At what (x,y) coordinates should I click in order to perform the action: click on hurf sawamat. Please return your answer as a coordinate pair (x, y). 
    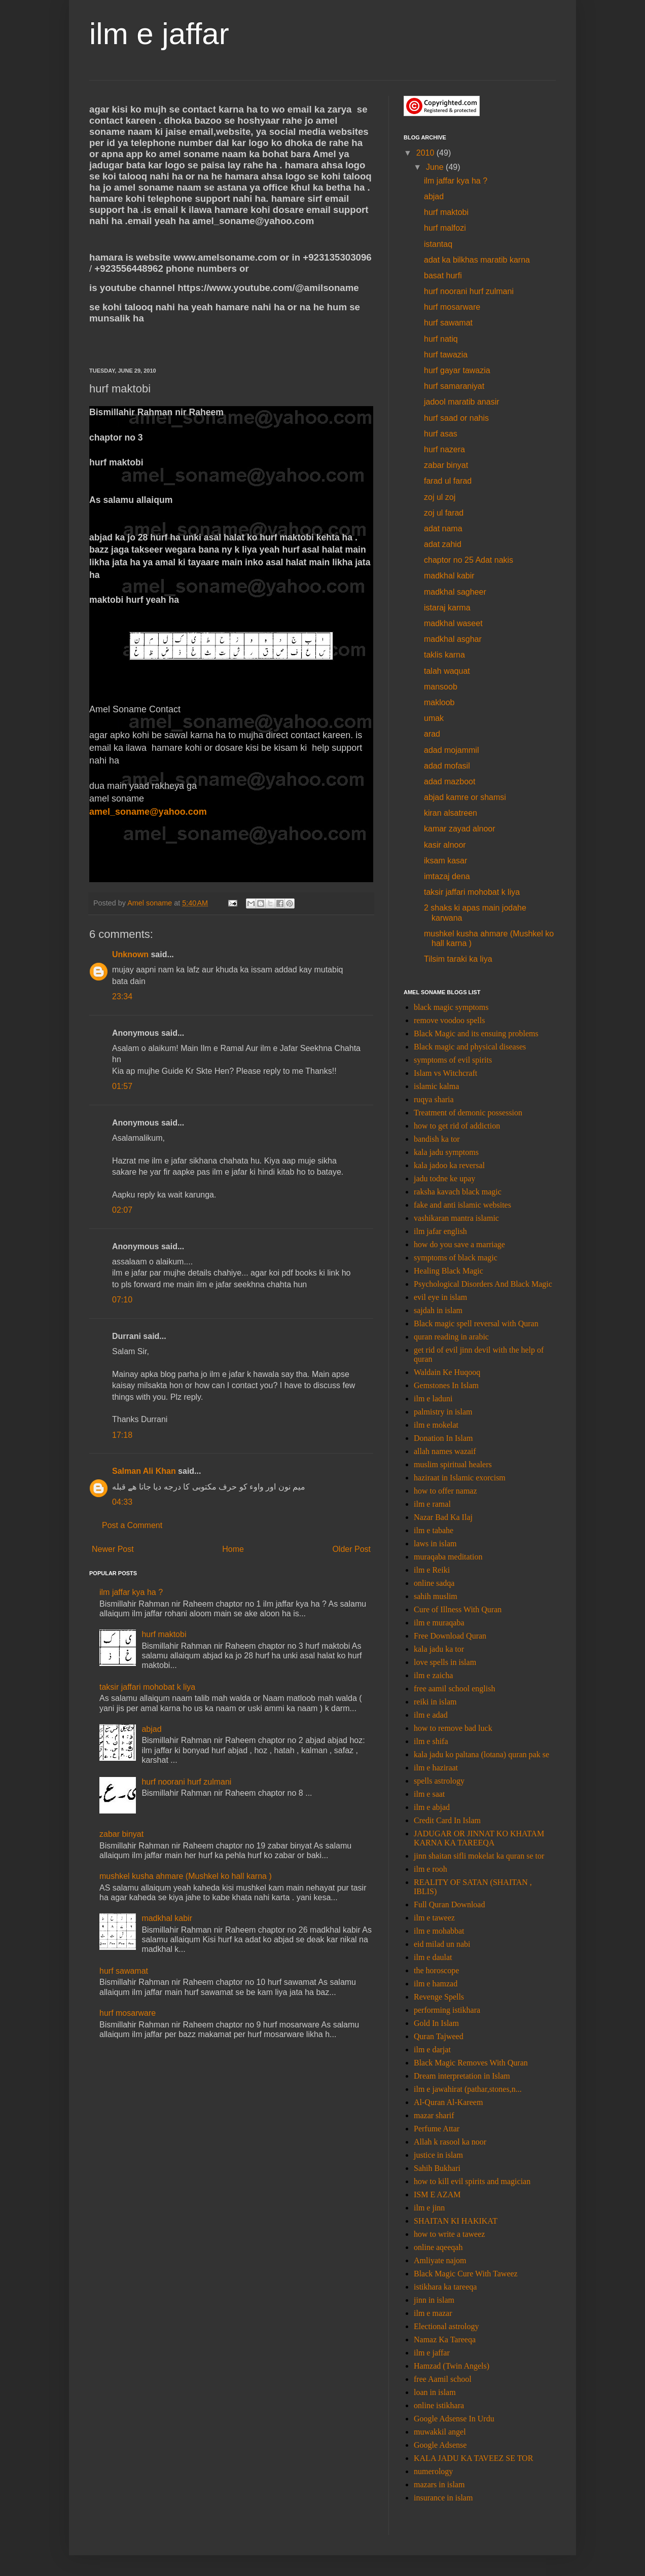
    Looking at the image, I should click on (123, 1971).